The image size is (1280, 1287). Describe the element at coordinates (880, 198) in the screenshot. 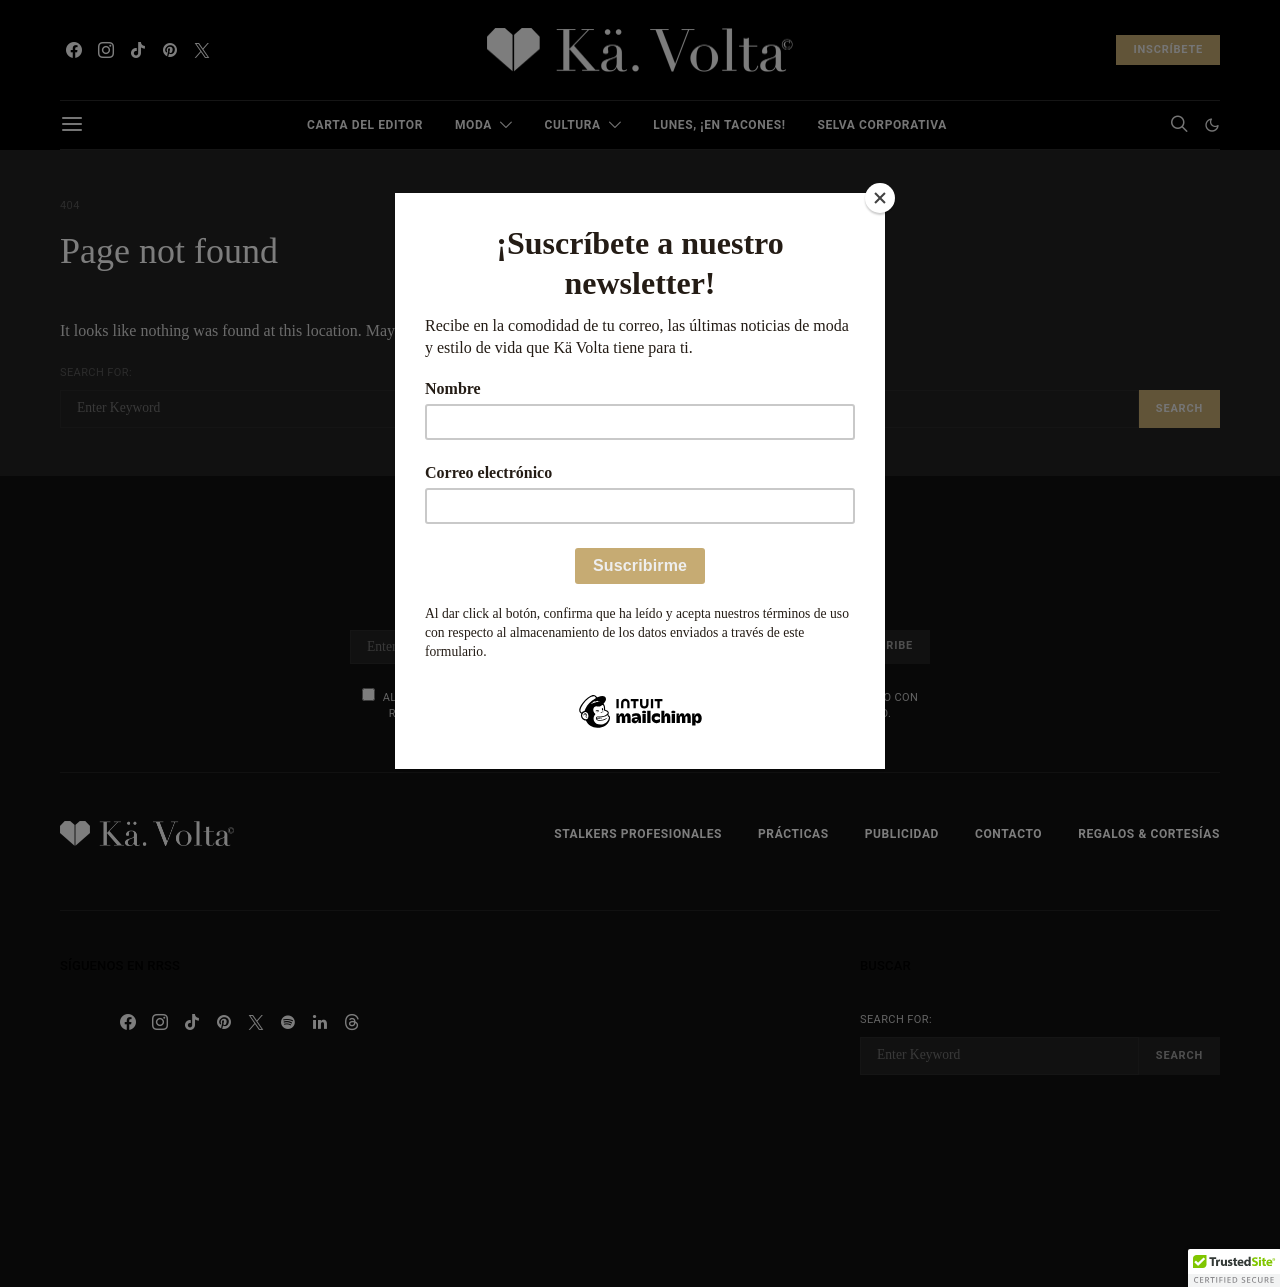

I see `[Close]` at that location.